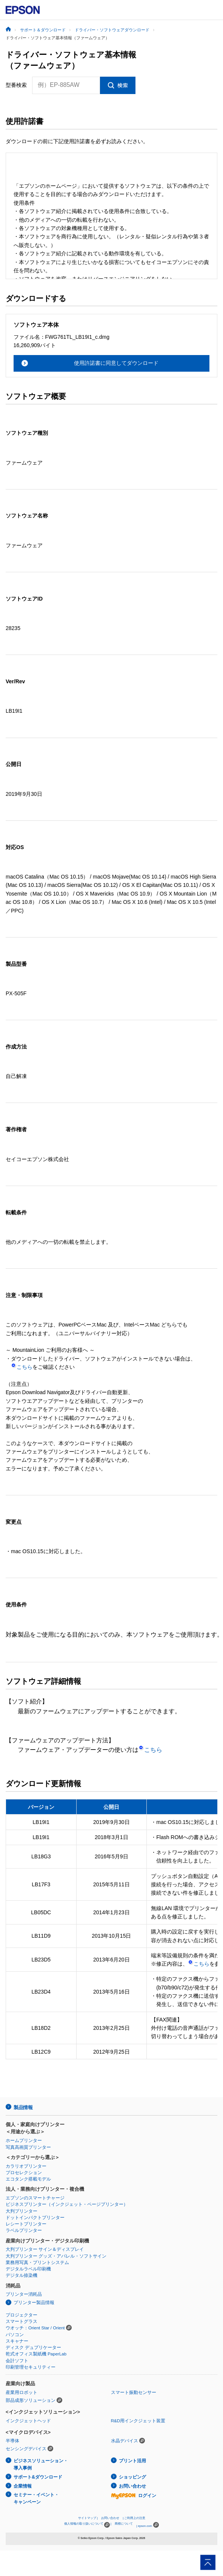 Image resolution: width=223 pixels, height=2576 pixels. What do you see at coordinates (87, 2525) in the screenshot?
I see `個人情報の取り扱いについて` at bounding box center [87, 2525].